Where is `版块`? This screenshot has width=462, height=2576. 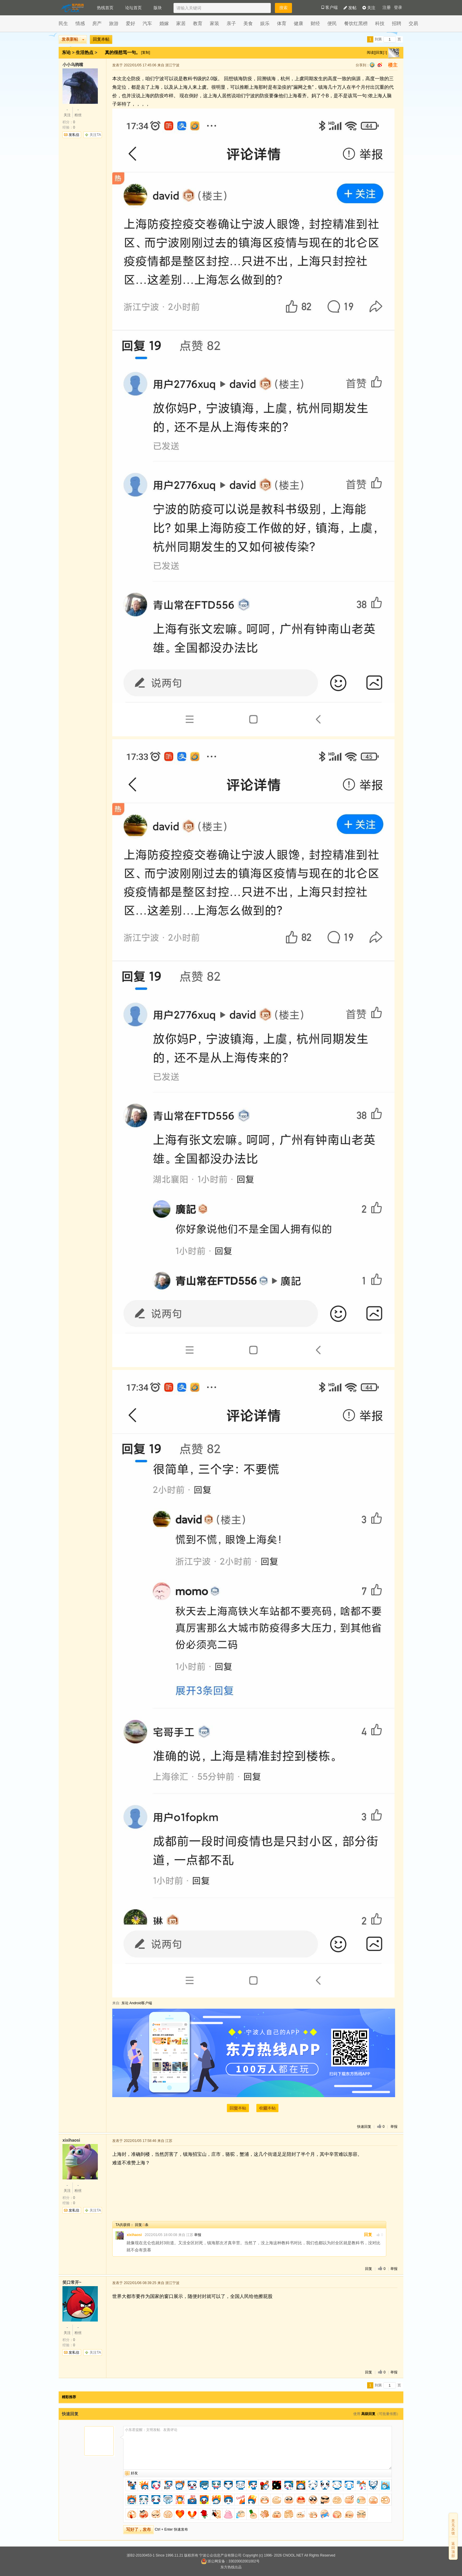
版块 is located at coordinates (158, 7).